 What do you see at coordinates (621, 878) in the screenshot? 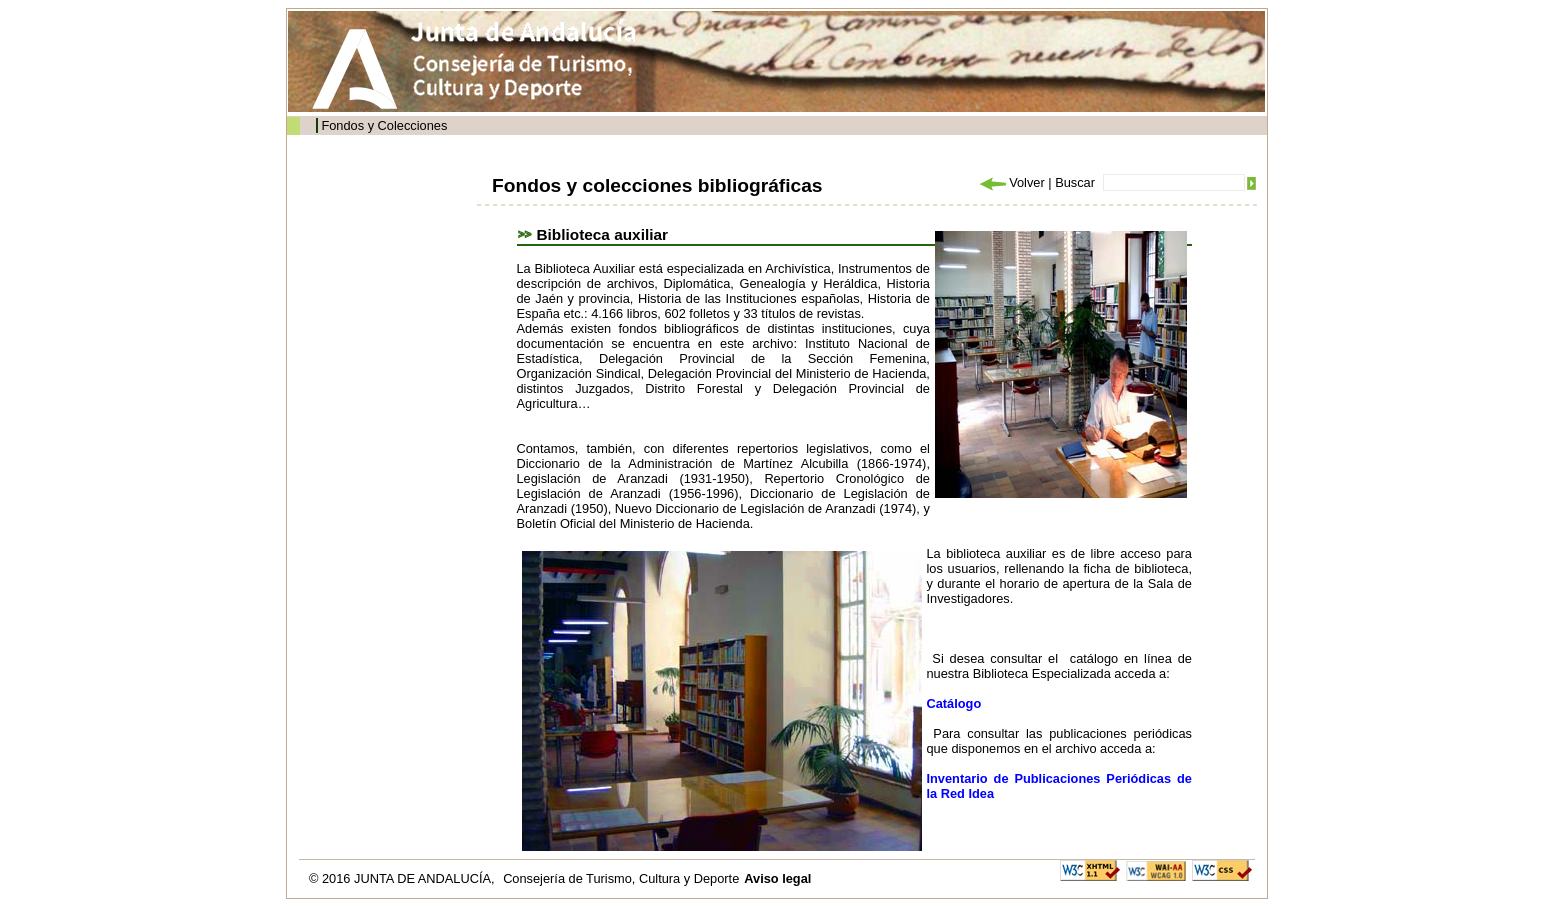
I see `Consejería de Turismo, Cultura y Deporte` at bounding box center [621, 878].